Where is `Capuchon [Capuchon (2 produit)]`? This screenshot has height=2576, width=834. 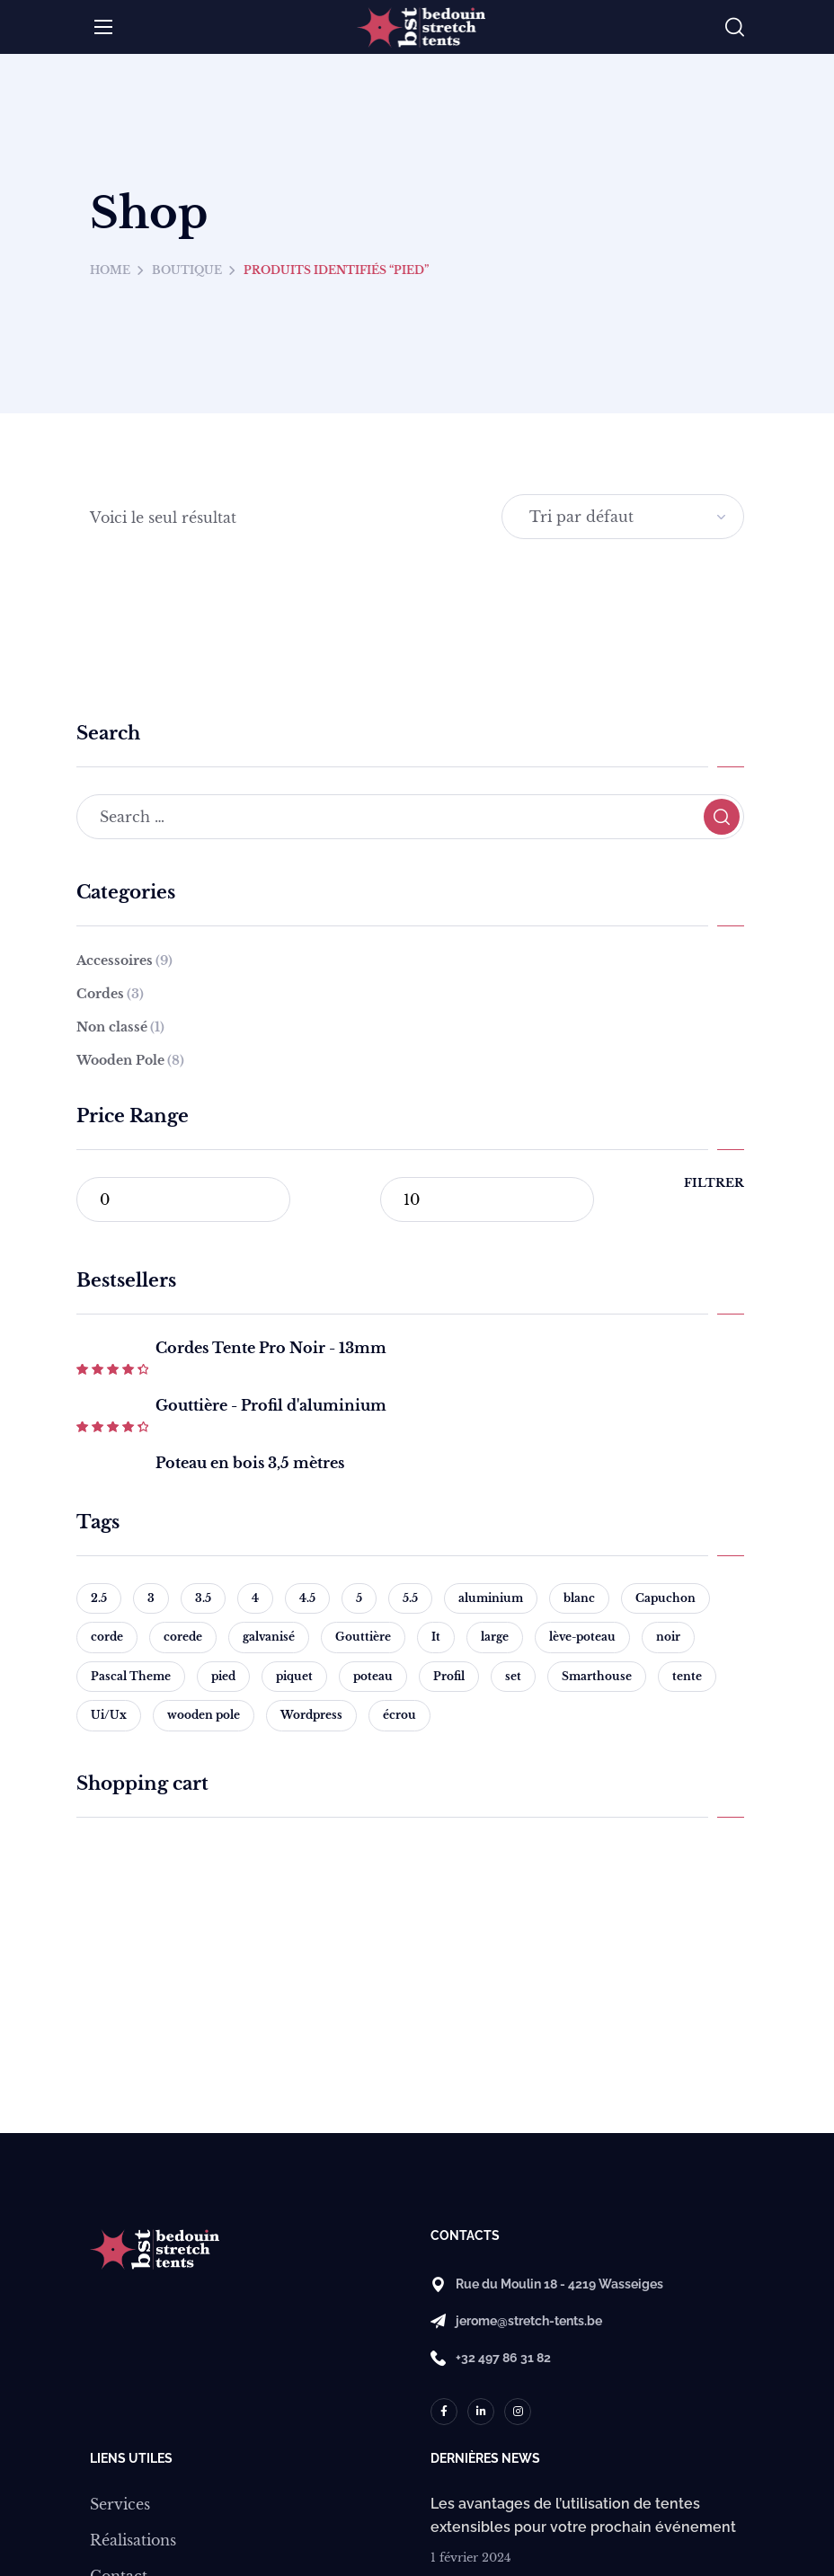
Capuchon [Capuchon (2 produit)] is located at coordinates (665, 1598).